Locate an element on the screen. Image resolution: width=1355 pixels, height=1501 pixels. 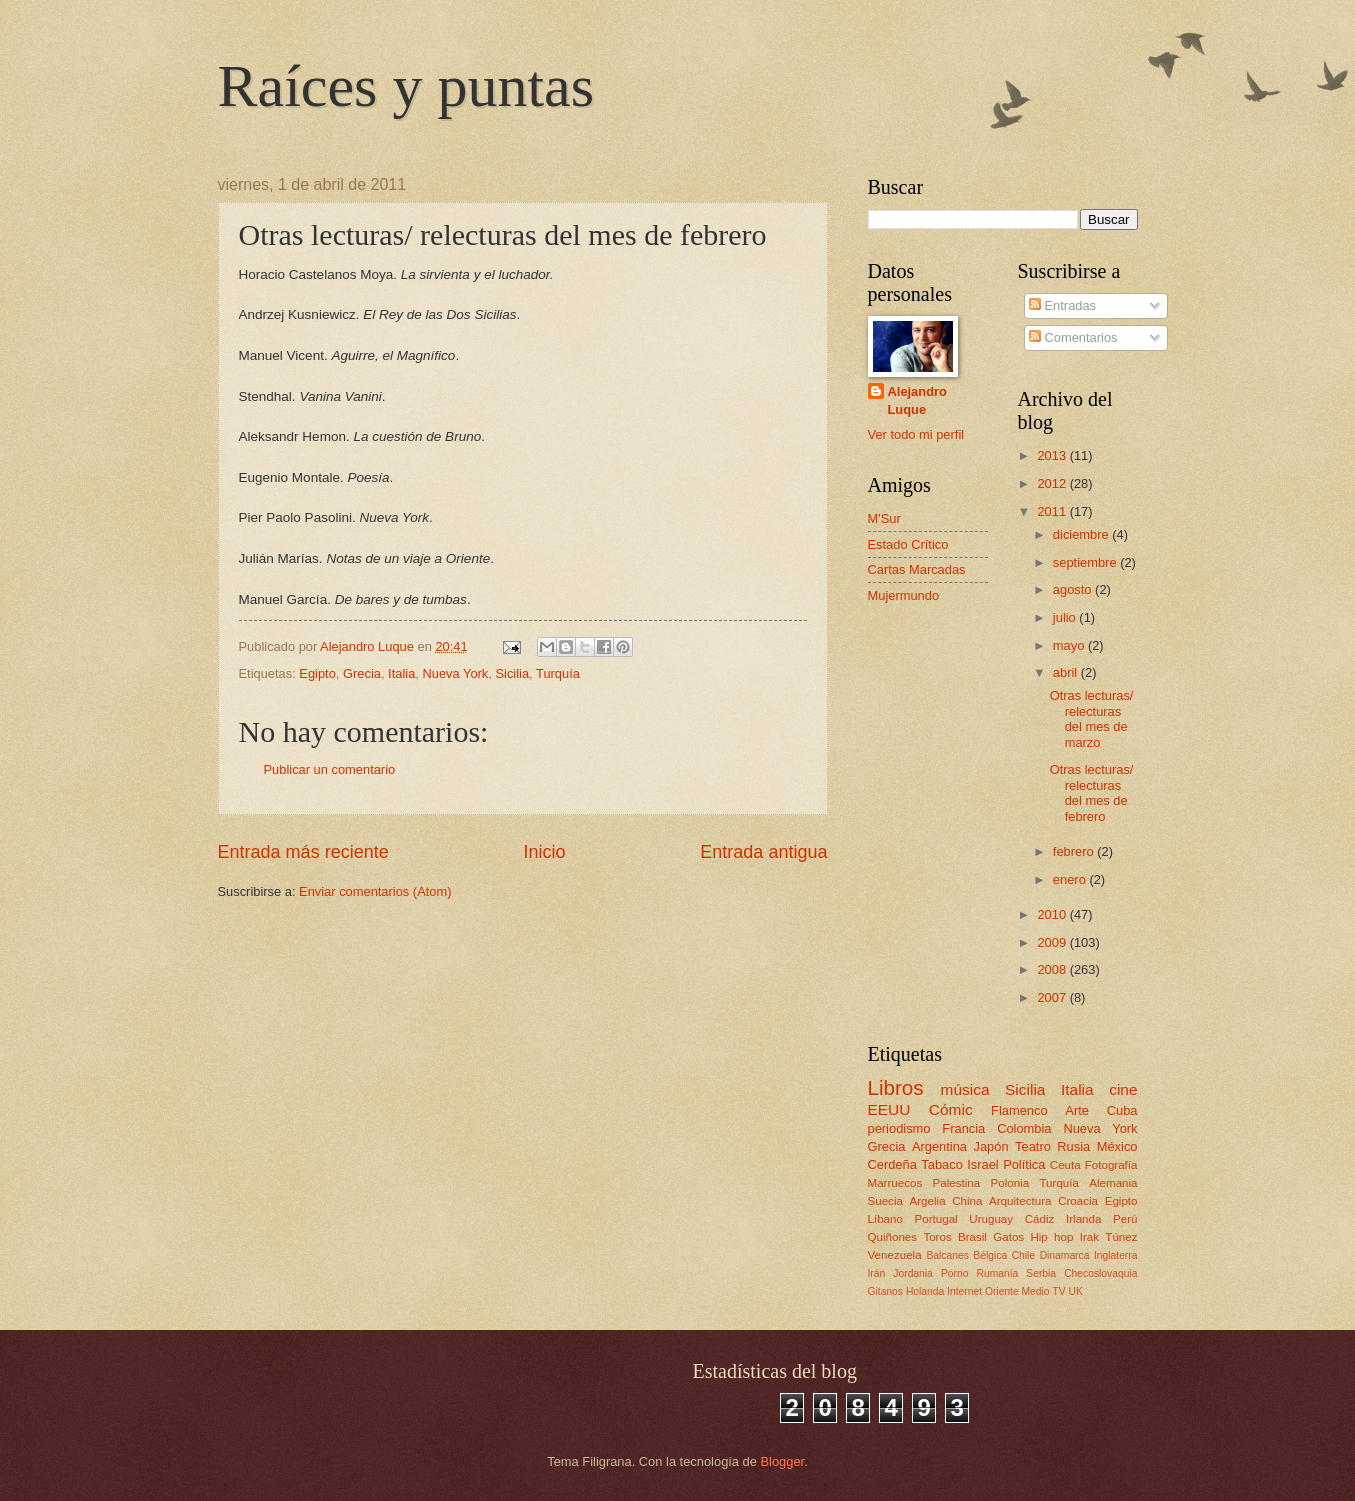
2009 is located at coordinates (1053, 942).